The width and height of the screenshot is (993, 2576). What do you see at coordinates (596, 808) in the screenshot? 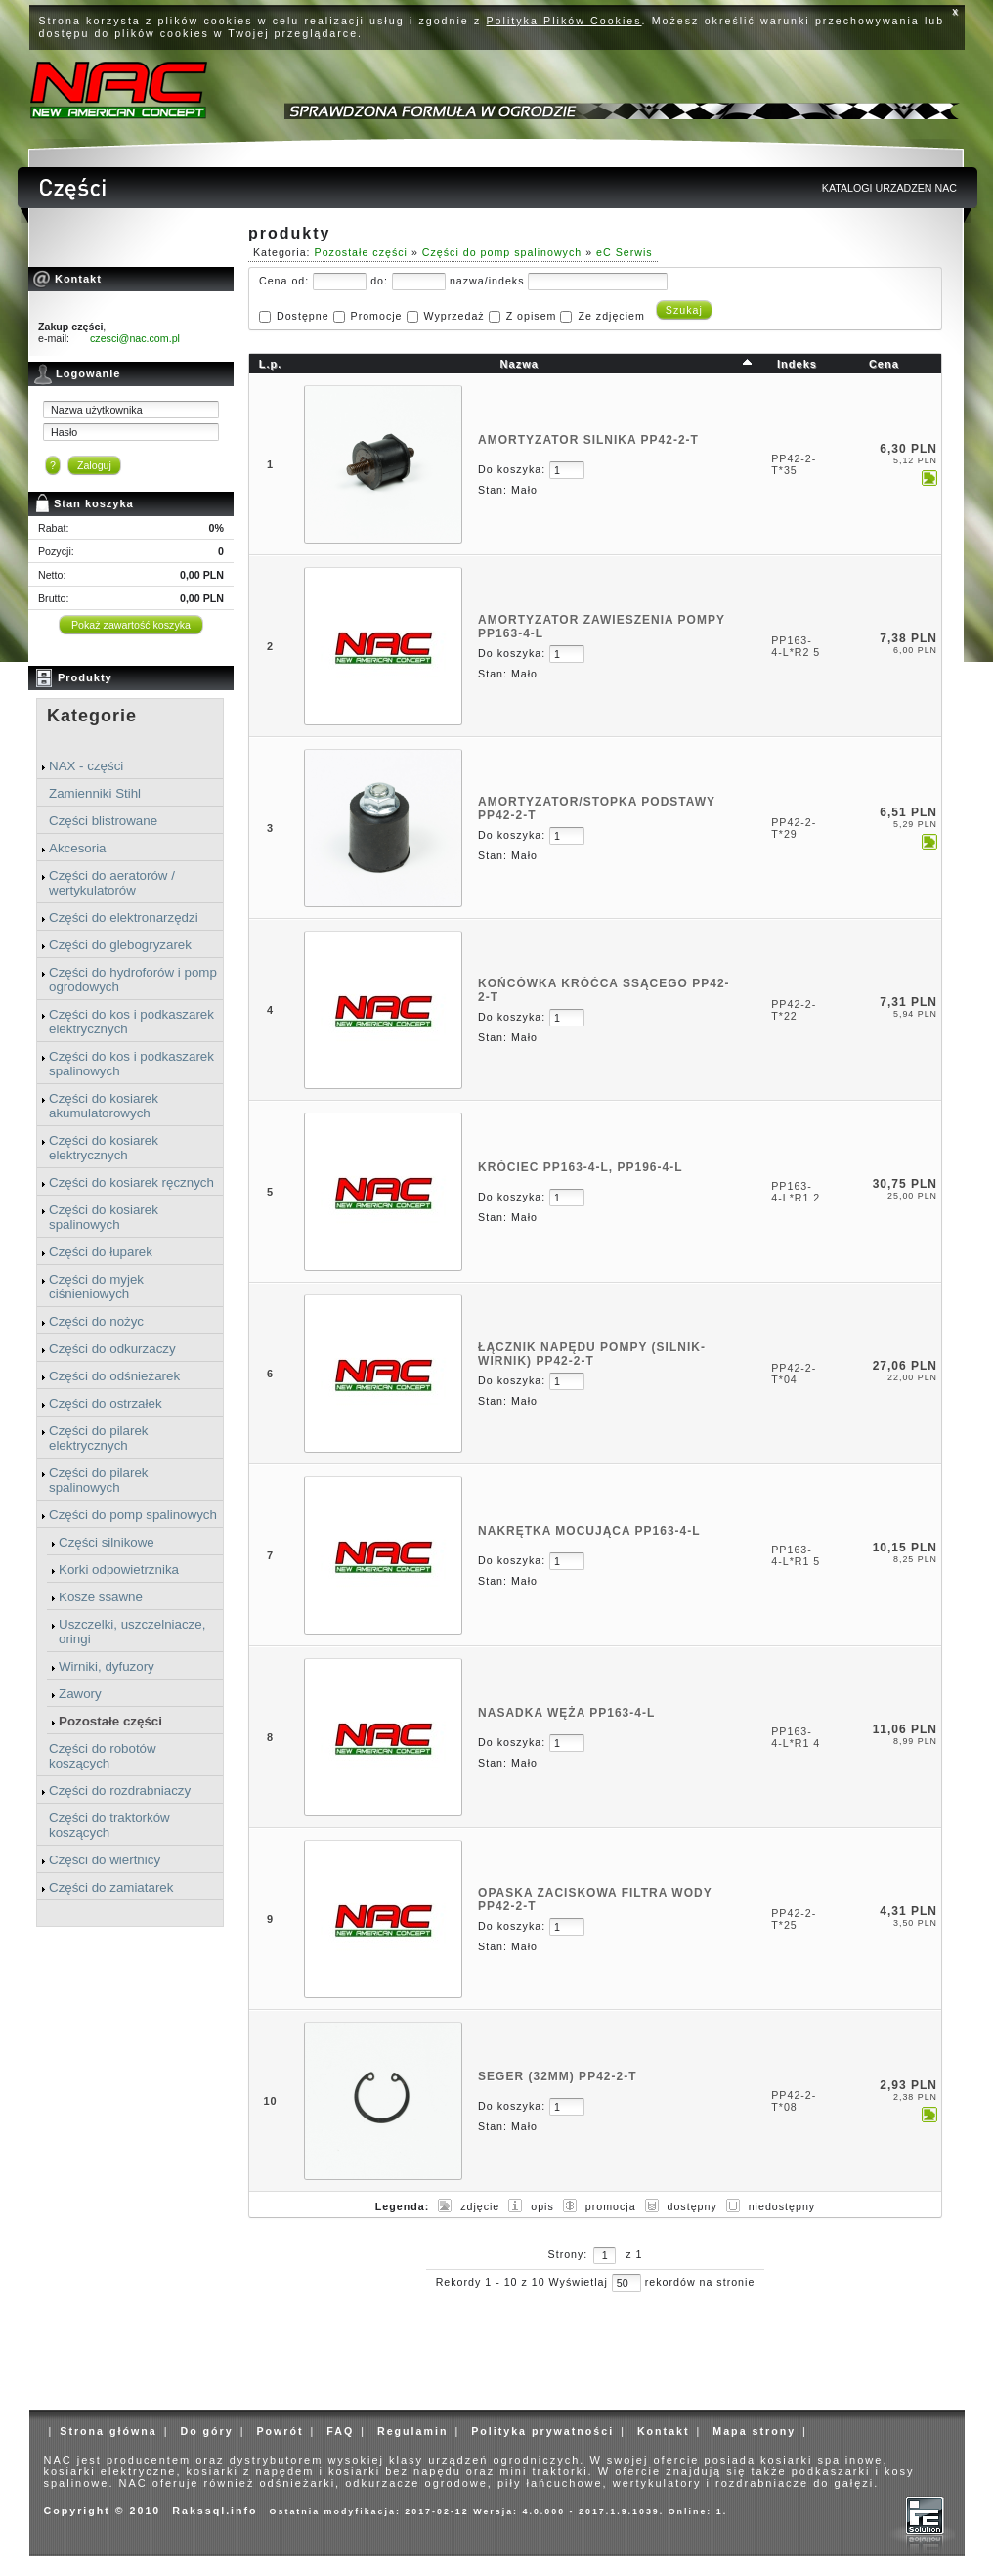
I see `AMORTYZATOR/STOPKA PODSTAWY PP42-2-T` at bounding box center [596, 808].